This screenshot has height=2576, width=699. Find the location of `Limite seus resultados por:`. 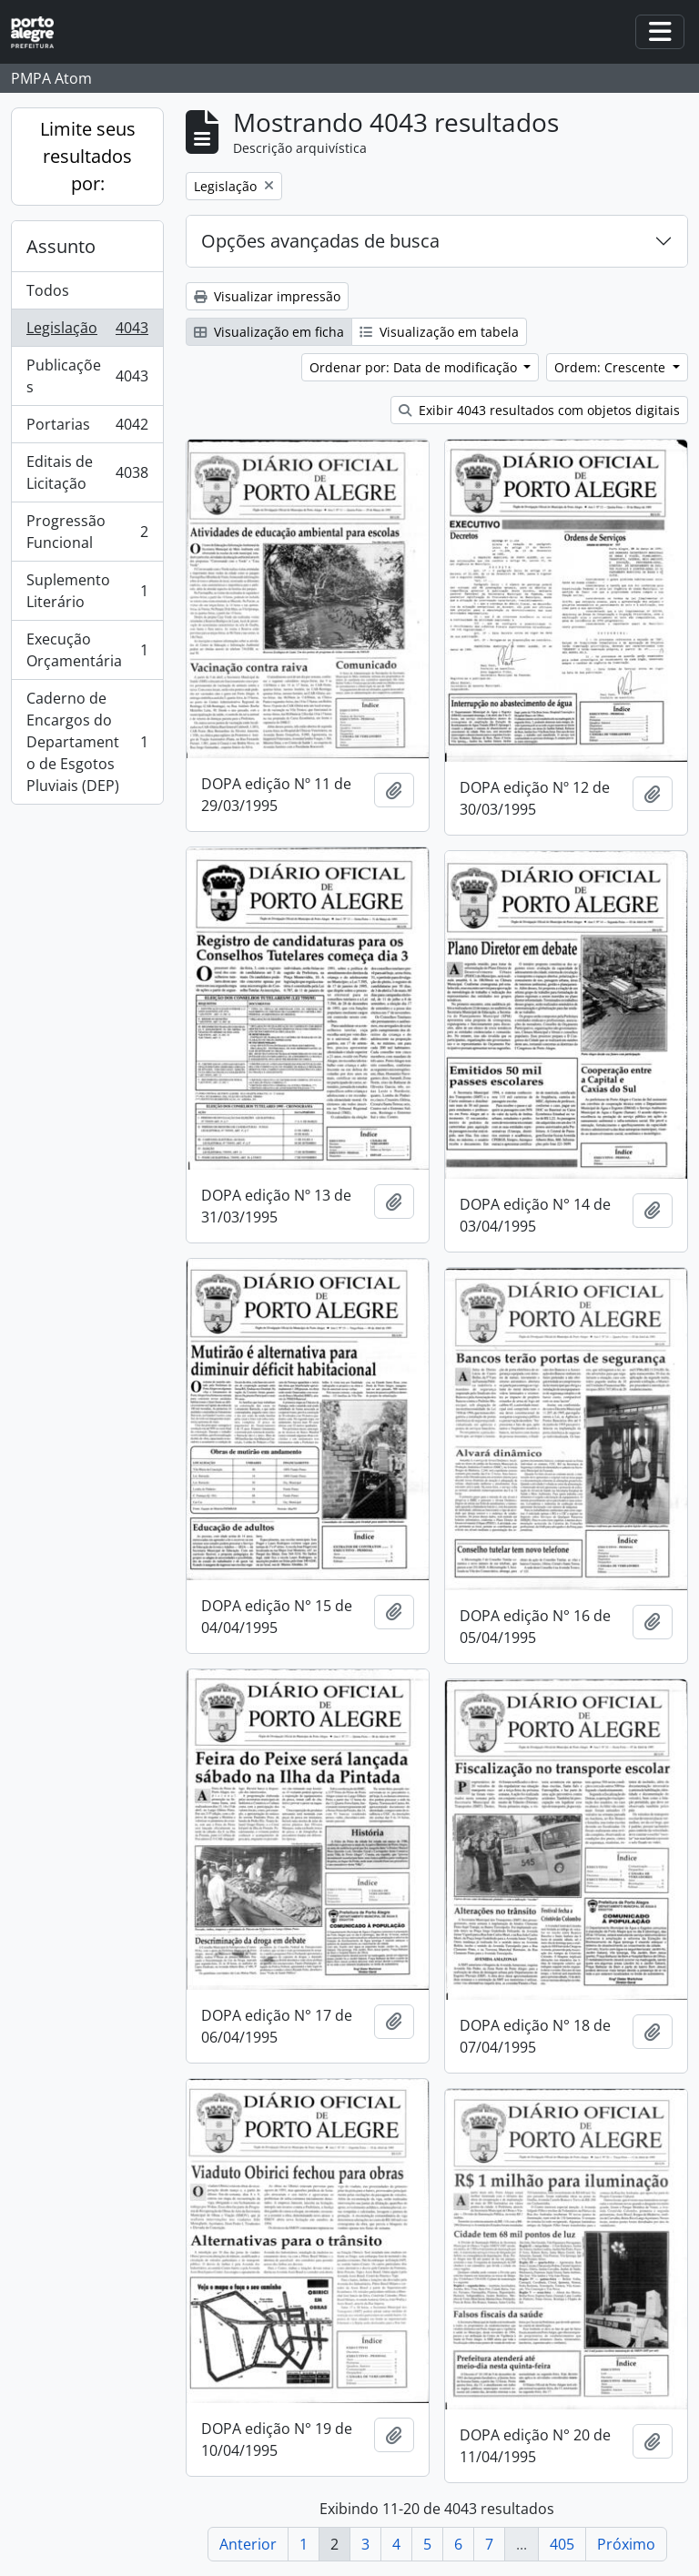

Limite seus resultados por: is located at coordinates (88, 156).